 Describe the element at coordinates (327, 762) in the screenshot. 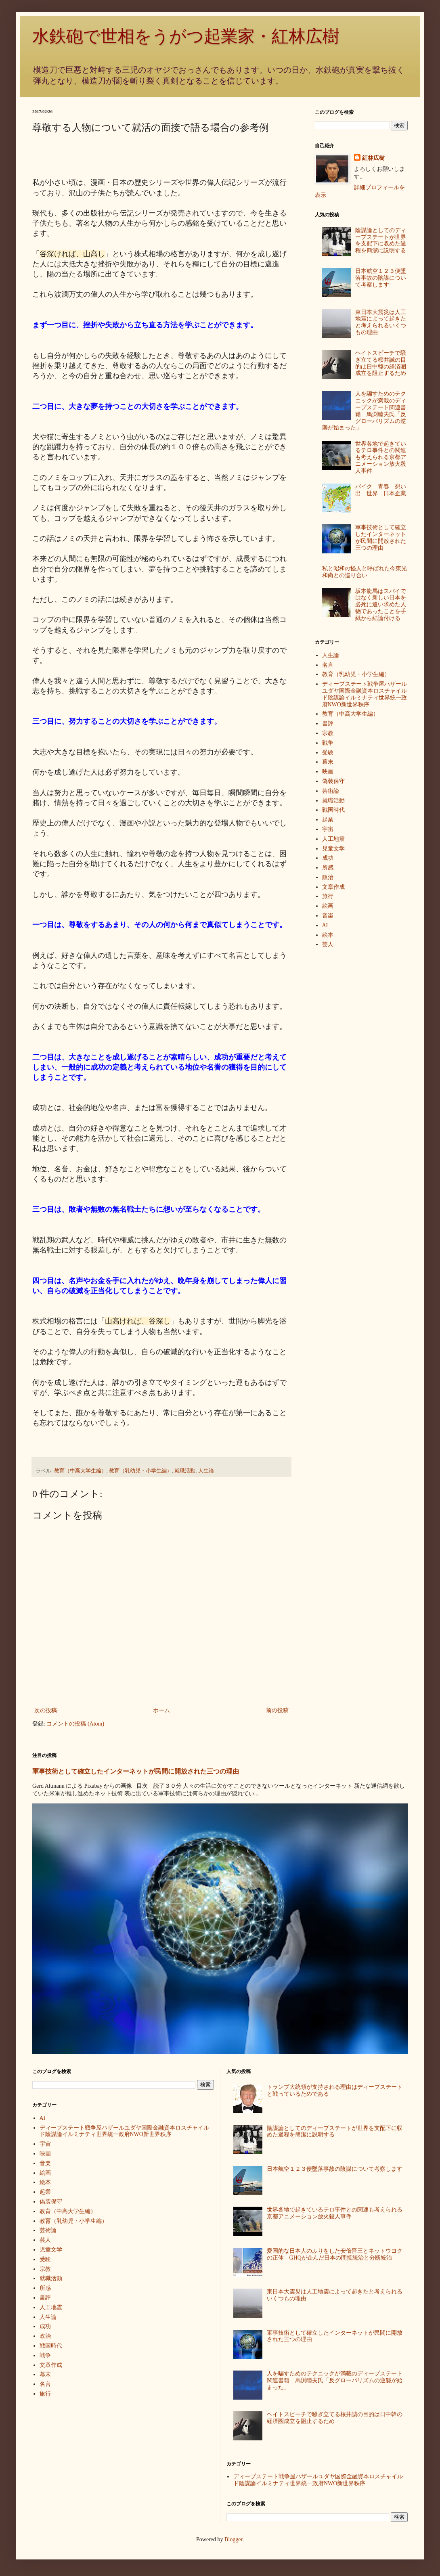

I see `幕末` at that location.